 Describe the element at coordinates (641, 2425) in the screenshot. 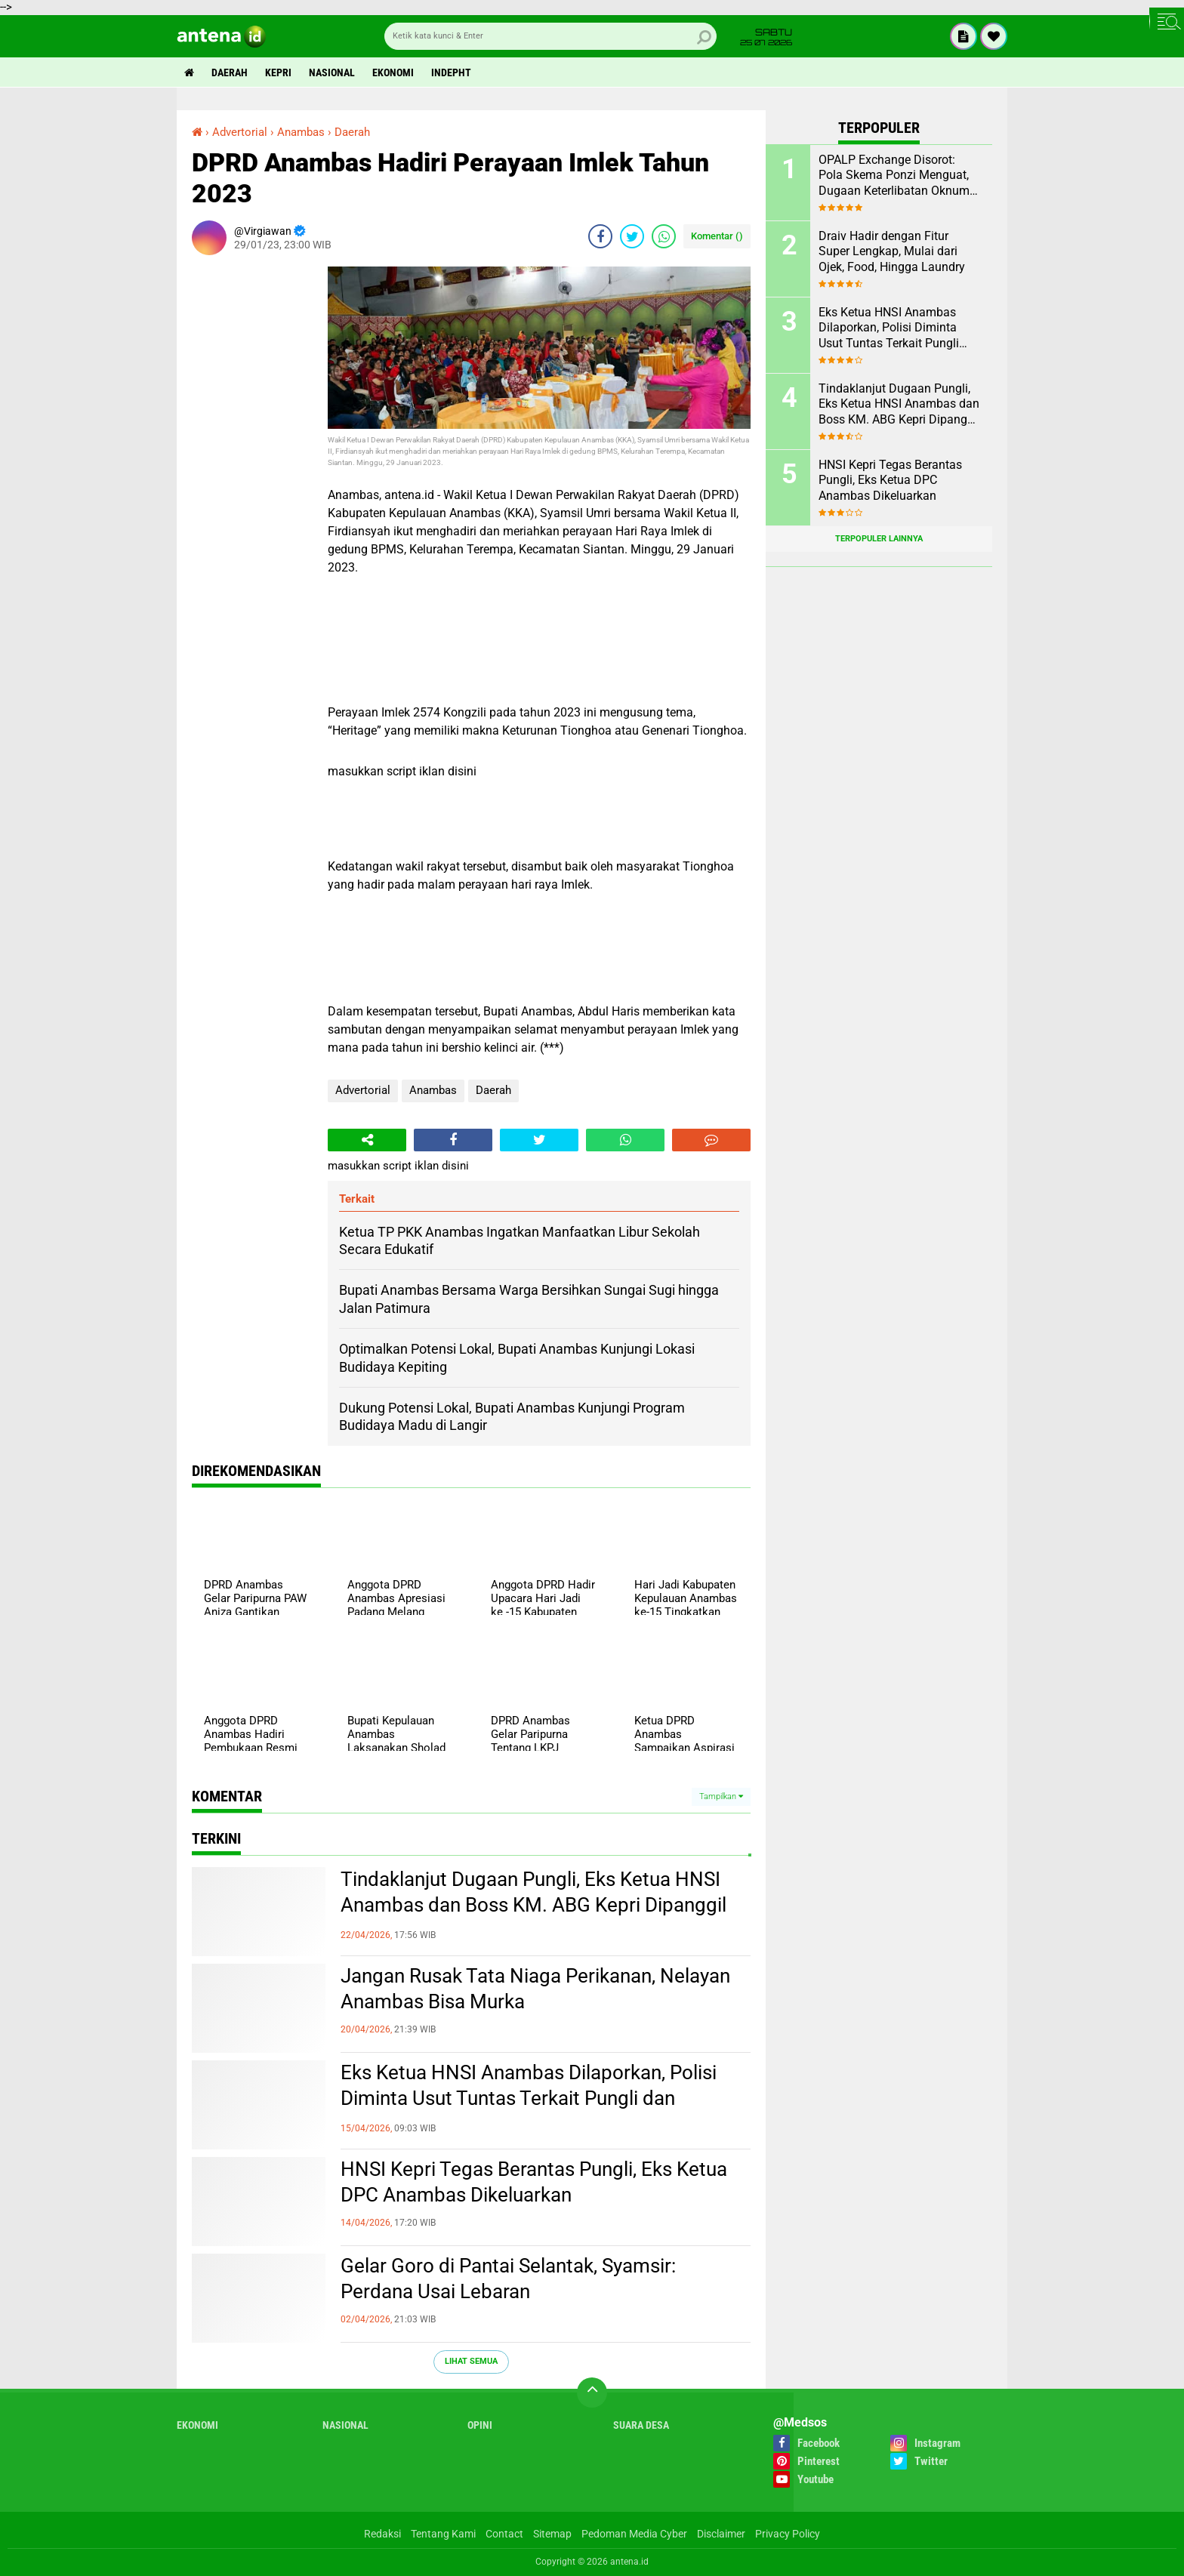

I see `Suara Desa` at that location.